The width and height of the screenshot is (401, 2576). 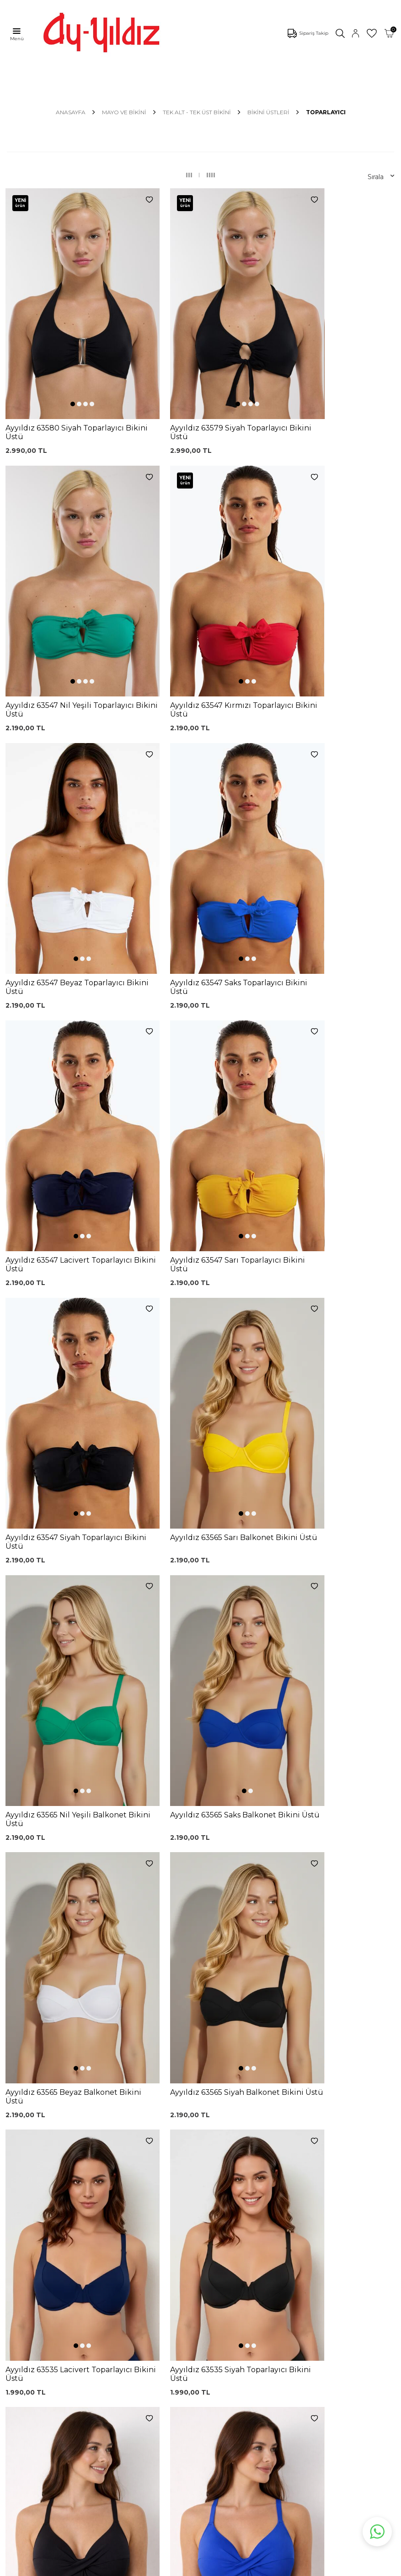 What do you see at coordinates (31, 2251) in the screenshot?
I see `Bikini Modelleri` at bounding box center [31, 2251].